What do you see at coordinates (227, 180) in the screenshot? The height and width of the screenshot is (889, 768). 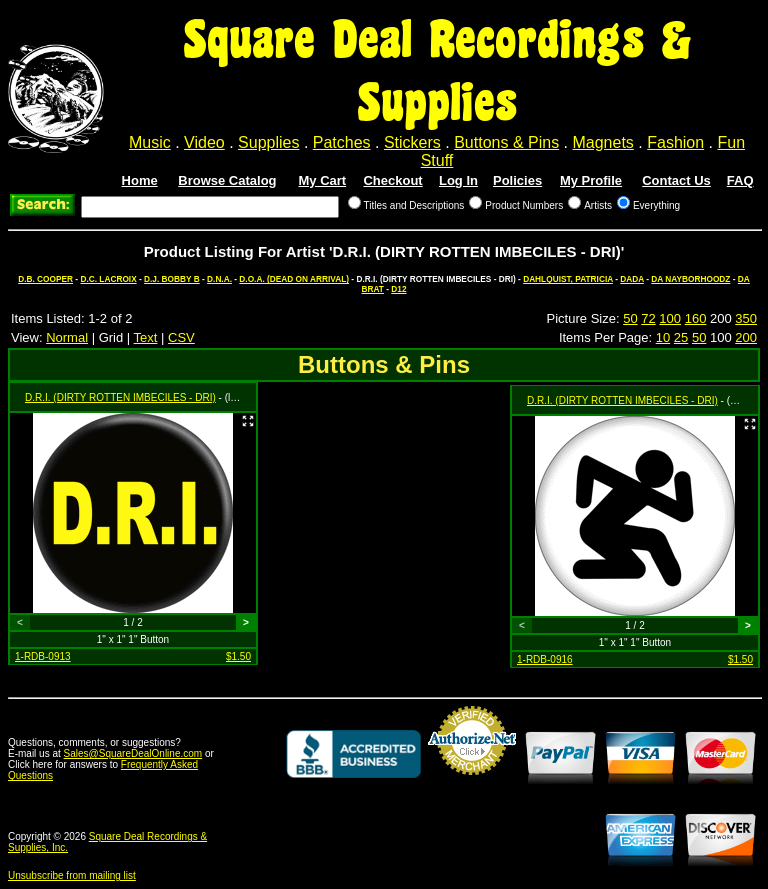 I see `Browse Catalog` at bounding box center [227, 180].